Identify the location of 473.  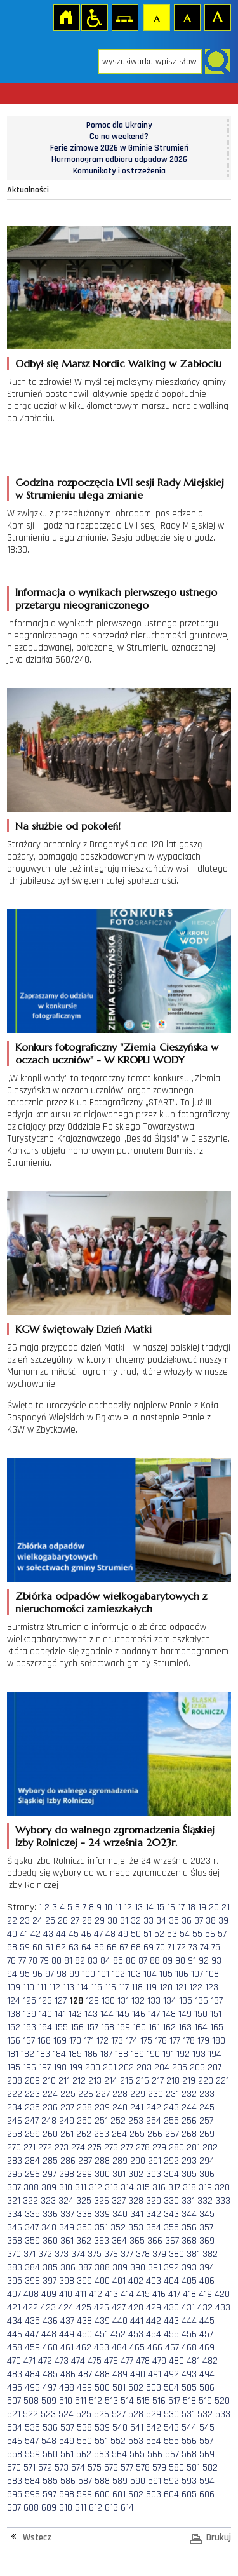
(62, 2361).